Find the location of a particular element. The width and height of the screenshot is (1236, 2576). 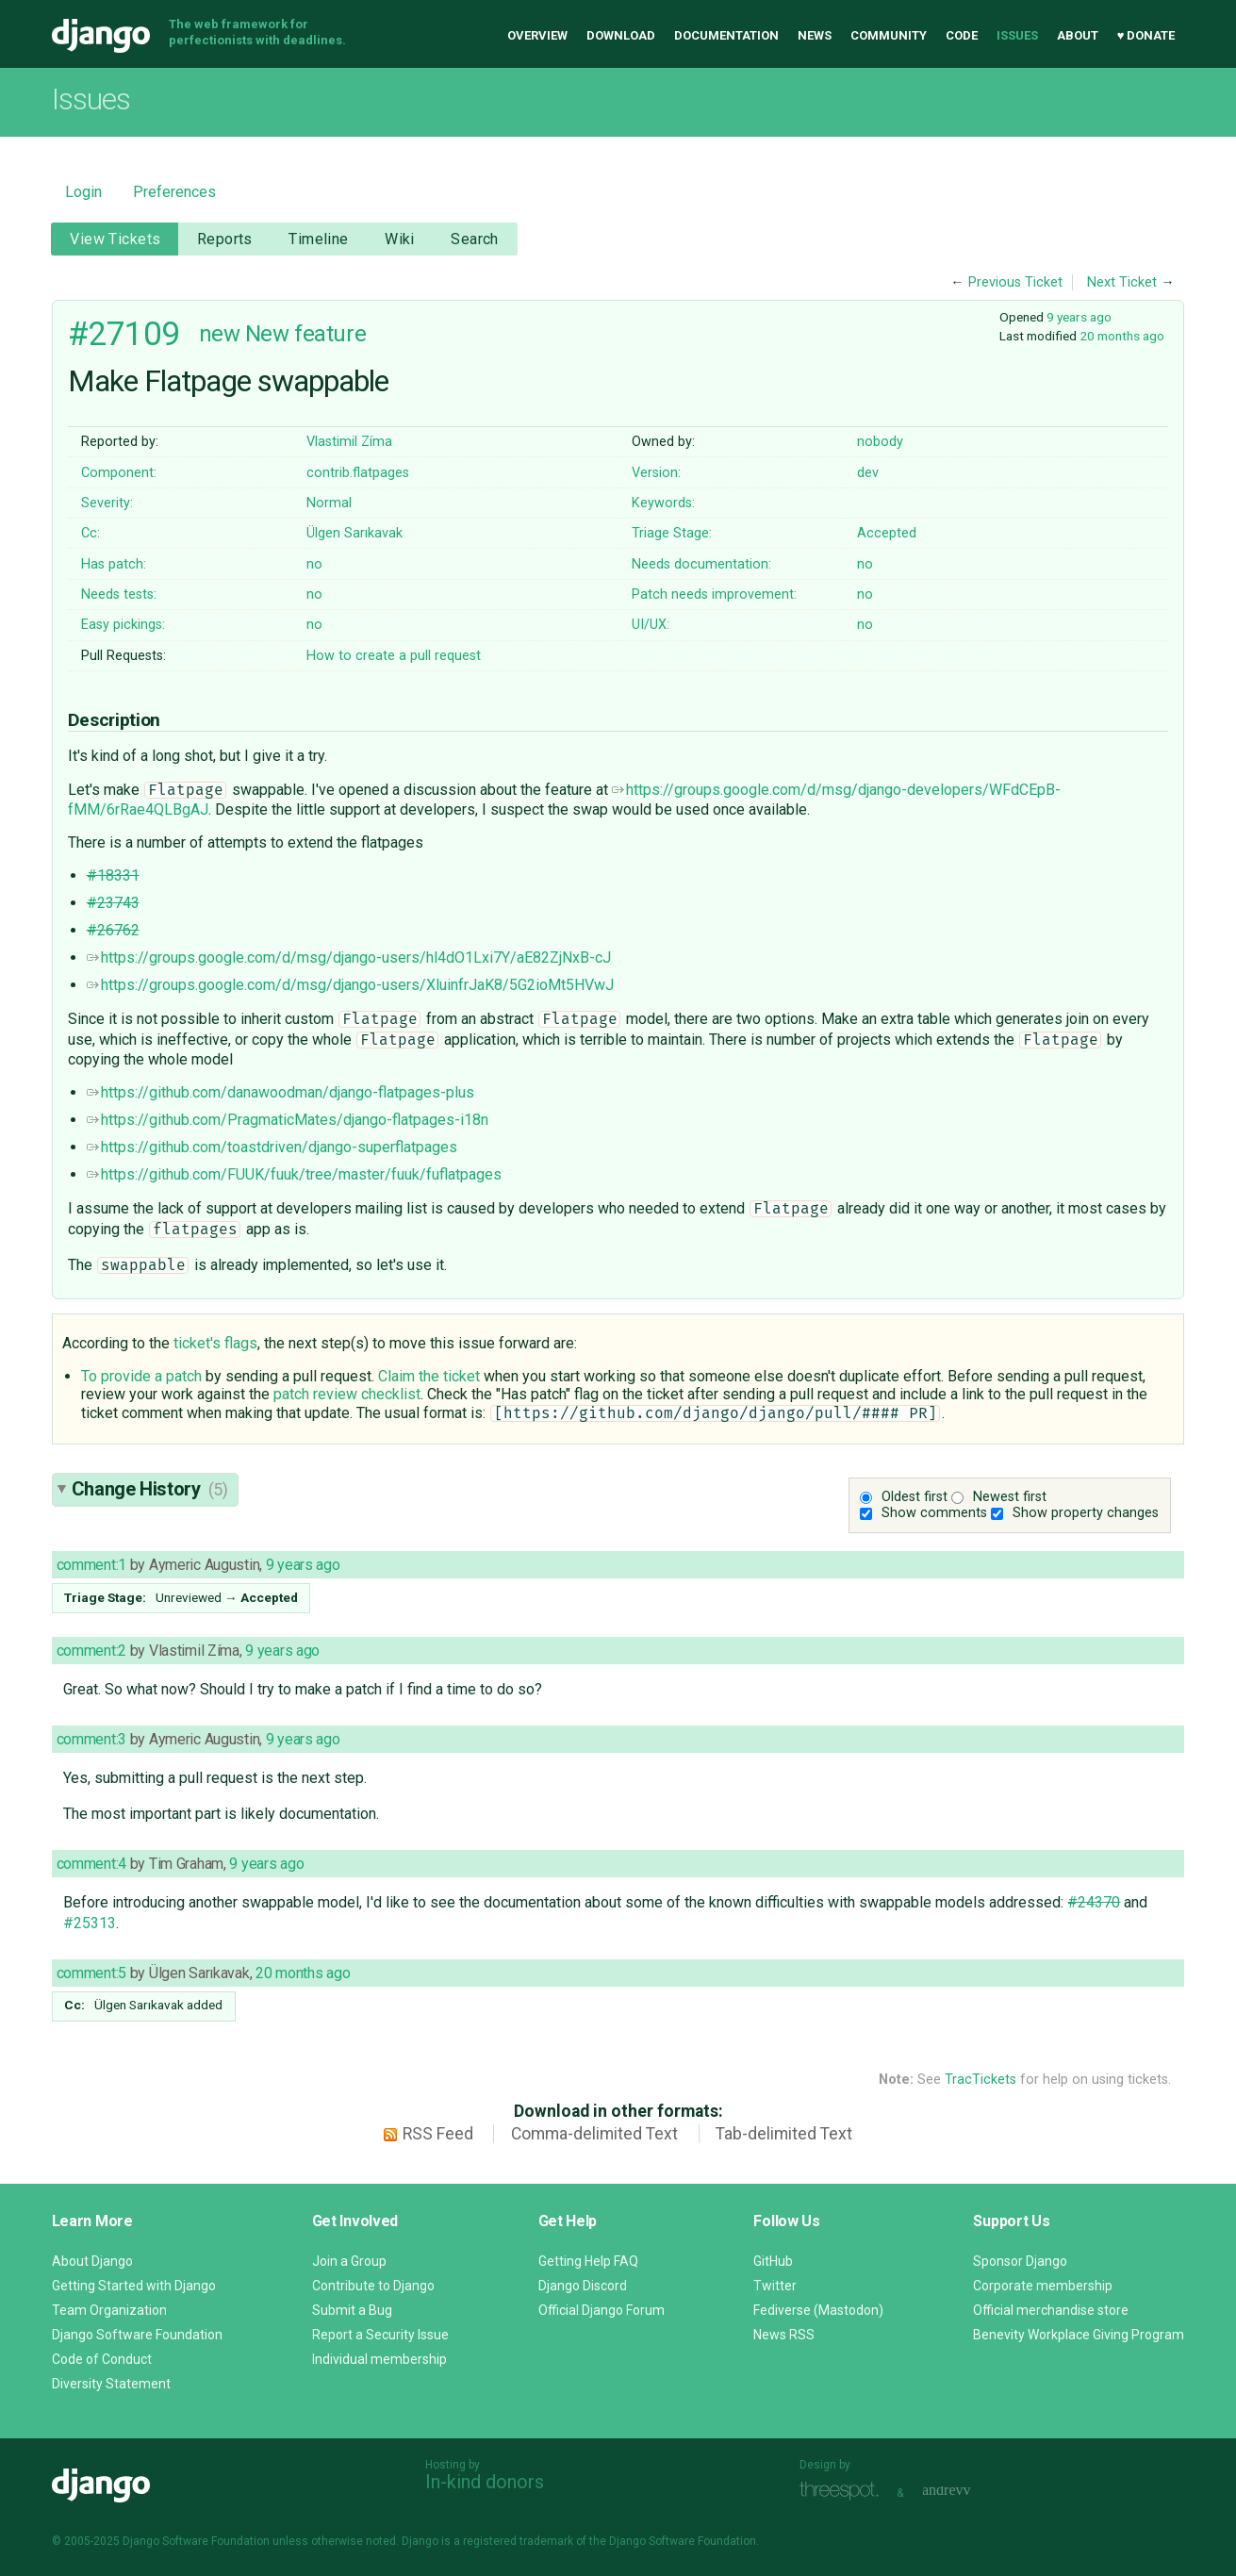

About Django is located at coordinates (92, 2261).